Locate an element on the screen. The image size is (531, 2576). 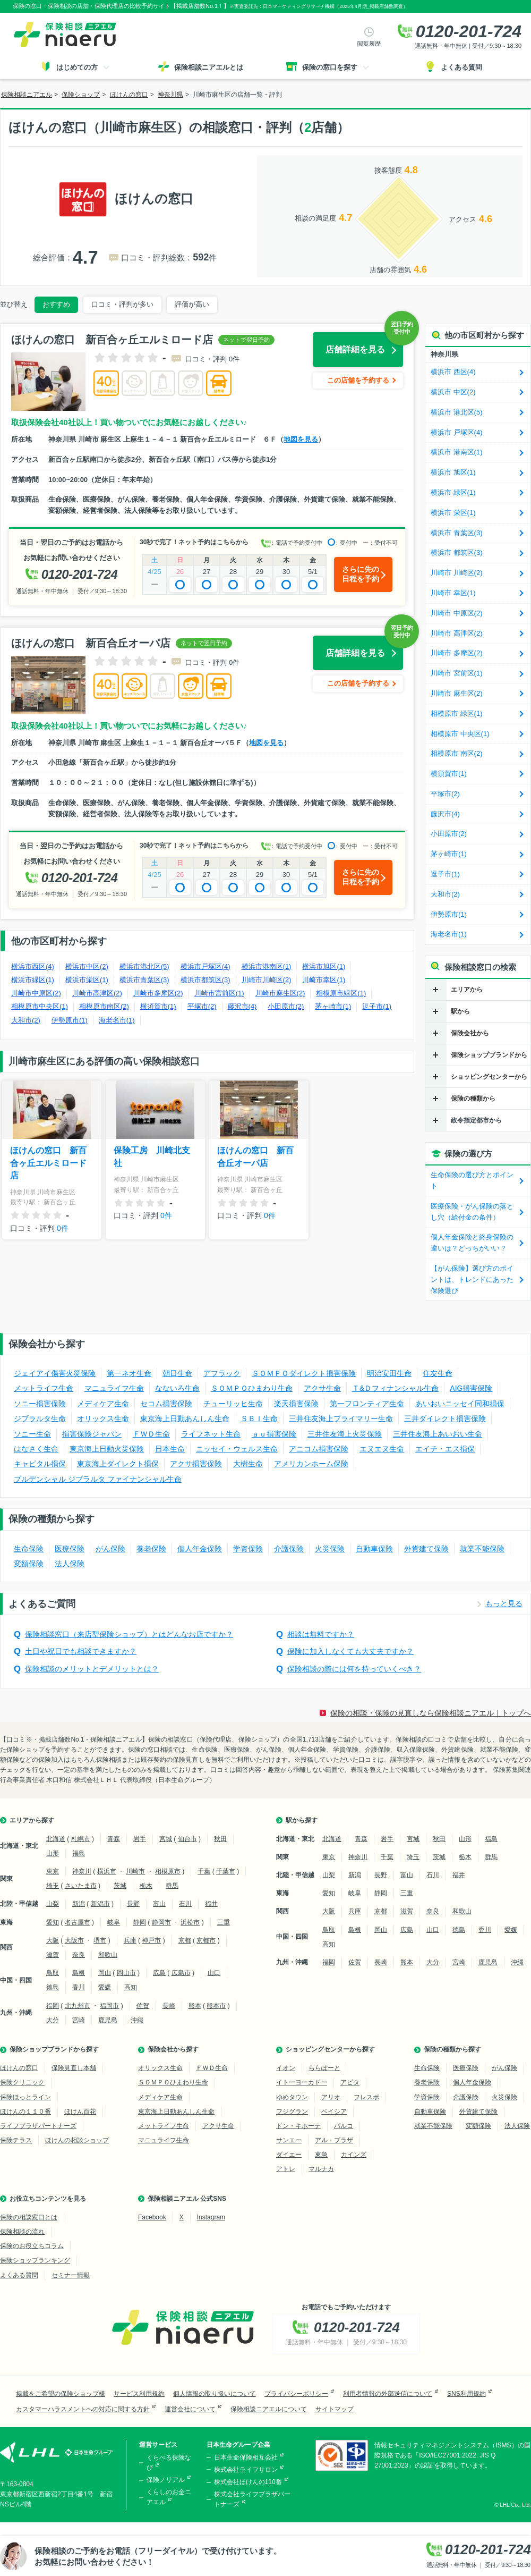
さいたま市 is located at coordinates (81, 1885).